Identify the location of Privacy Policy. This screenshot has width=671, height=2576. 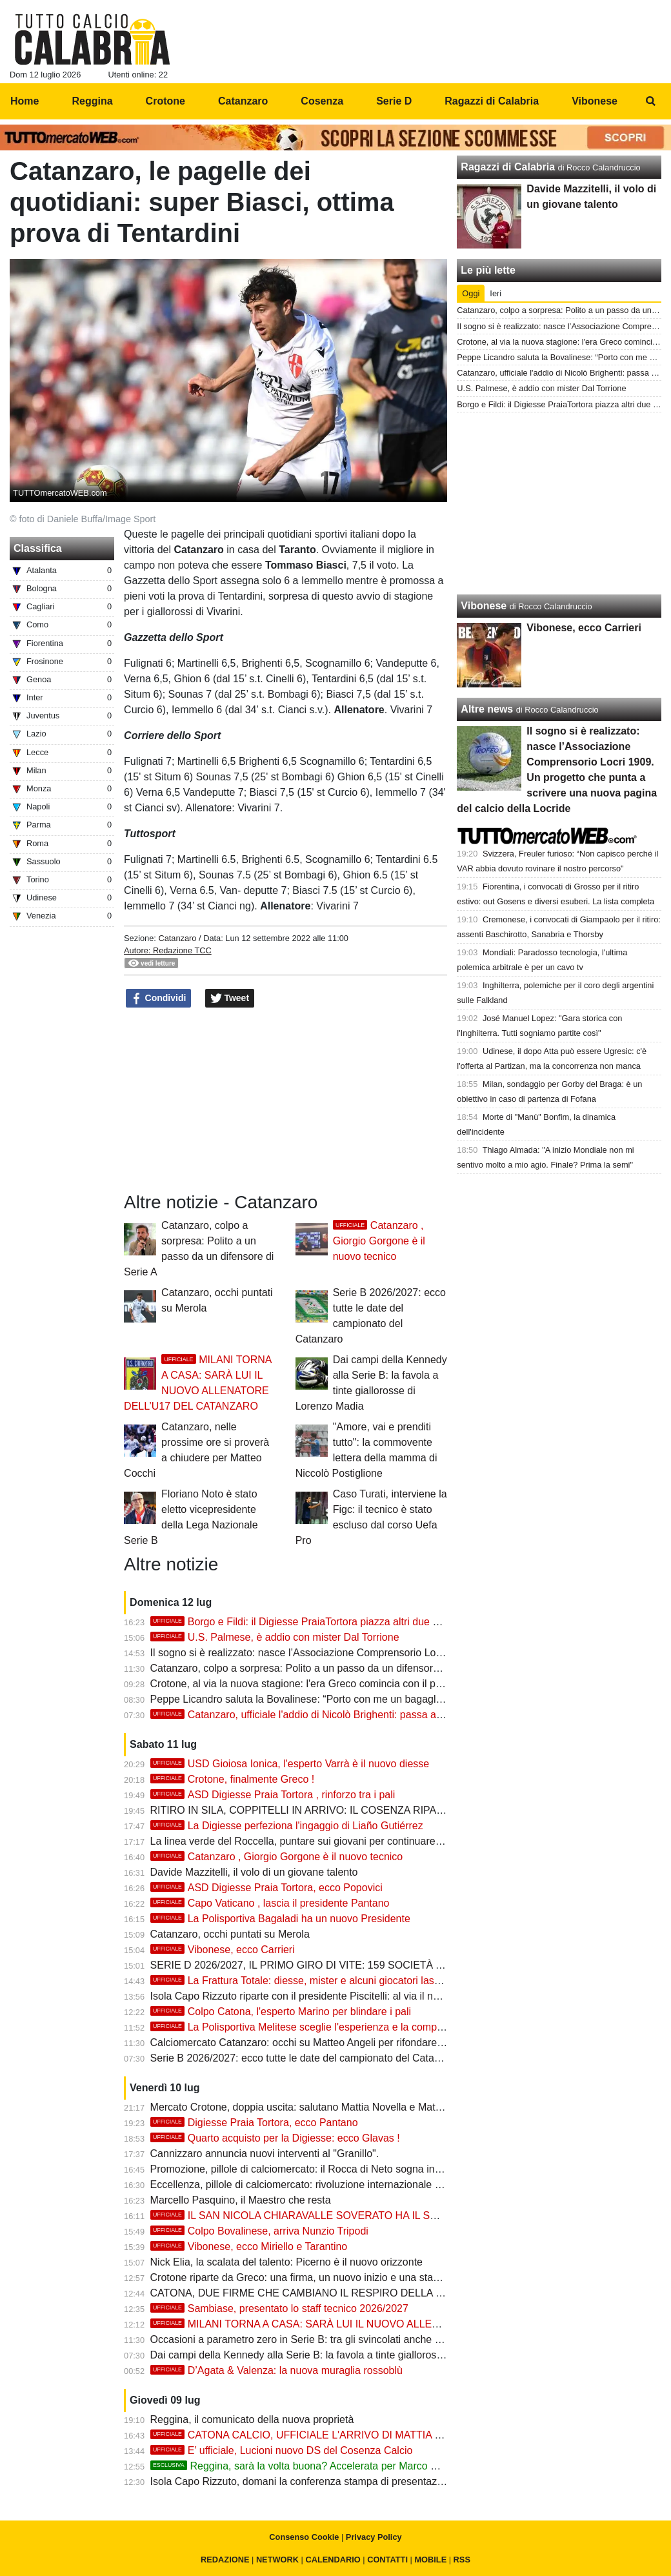
(374, 2537).